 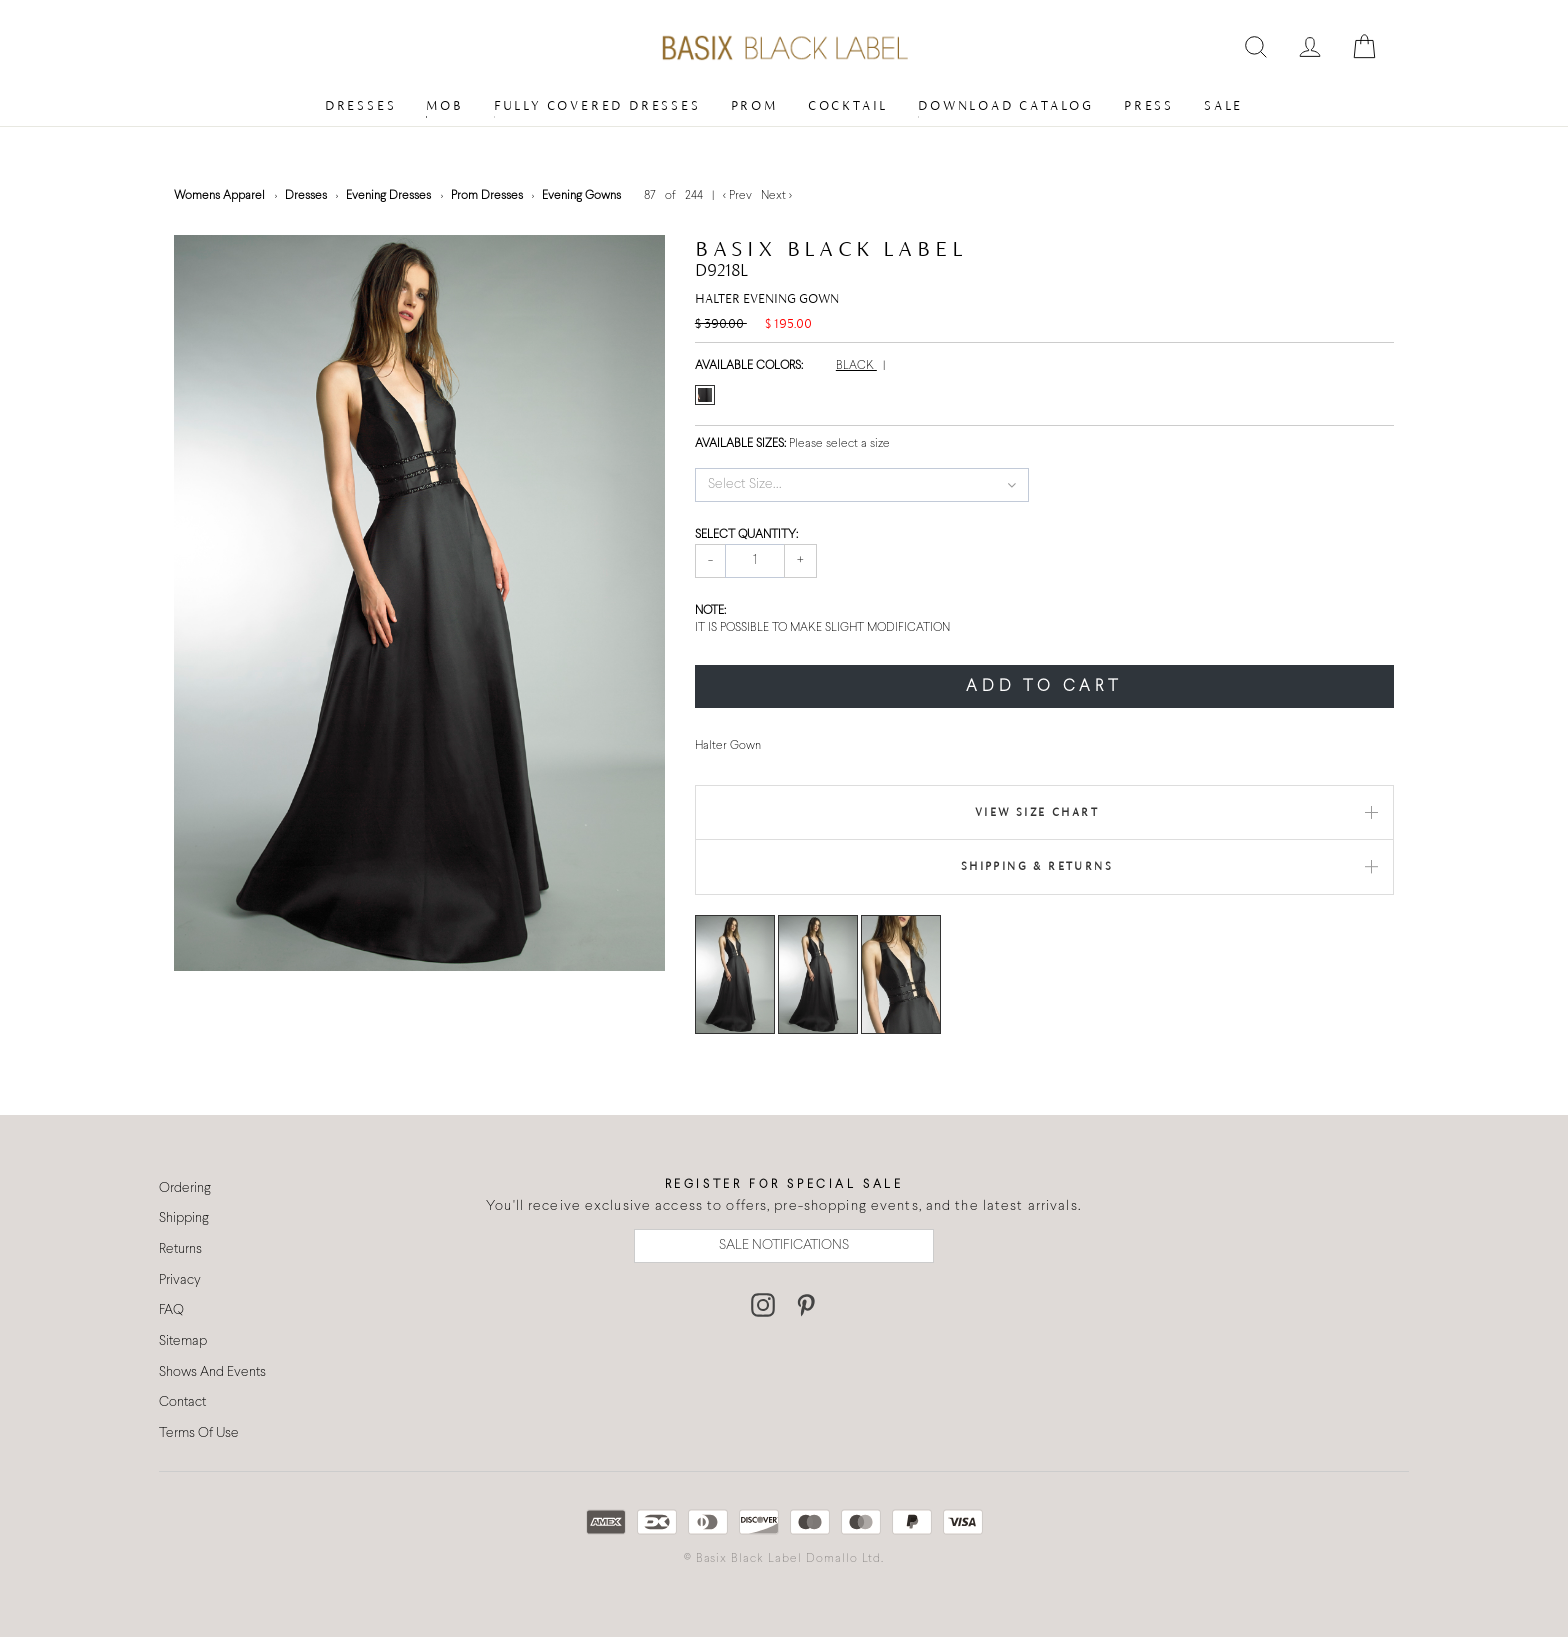 What do you see at coordinates (776, 196) in the screenshot?
I see `Next >` at bounding box center [776, 196].